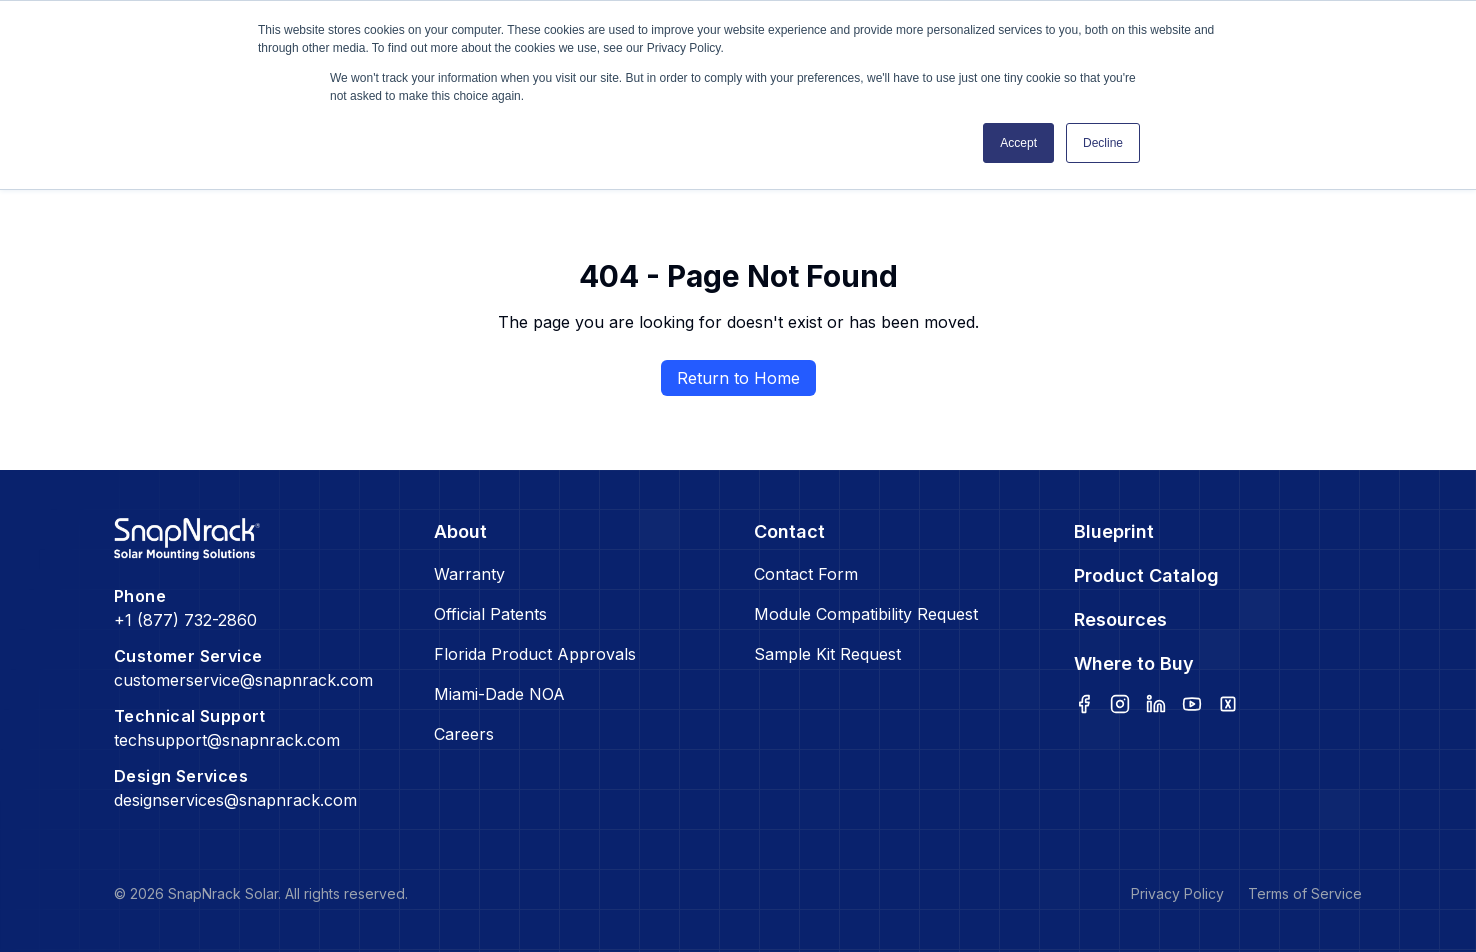  What do you see at coordinates (1120, 704) in the screenshot?
I see `[instagram]` at bounding box center [1120, 704].